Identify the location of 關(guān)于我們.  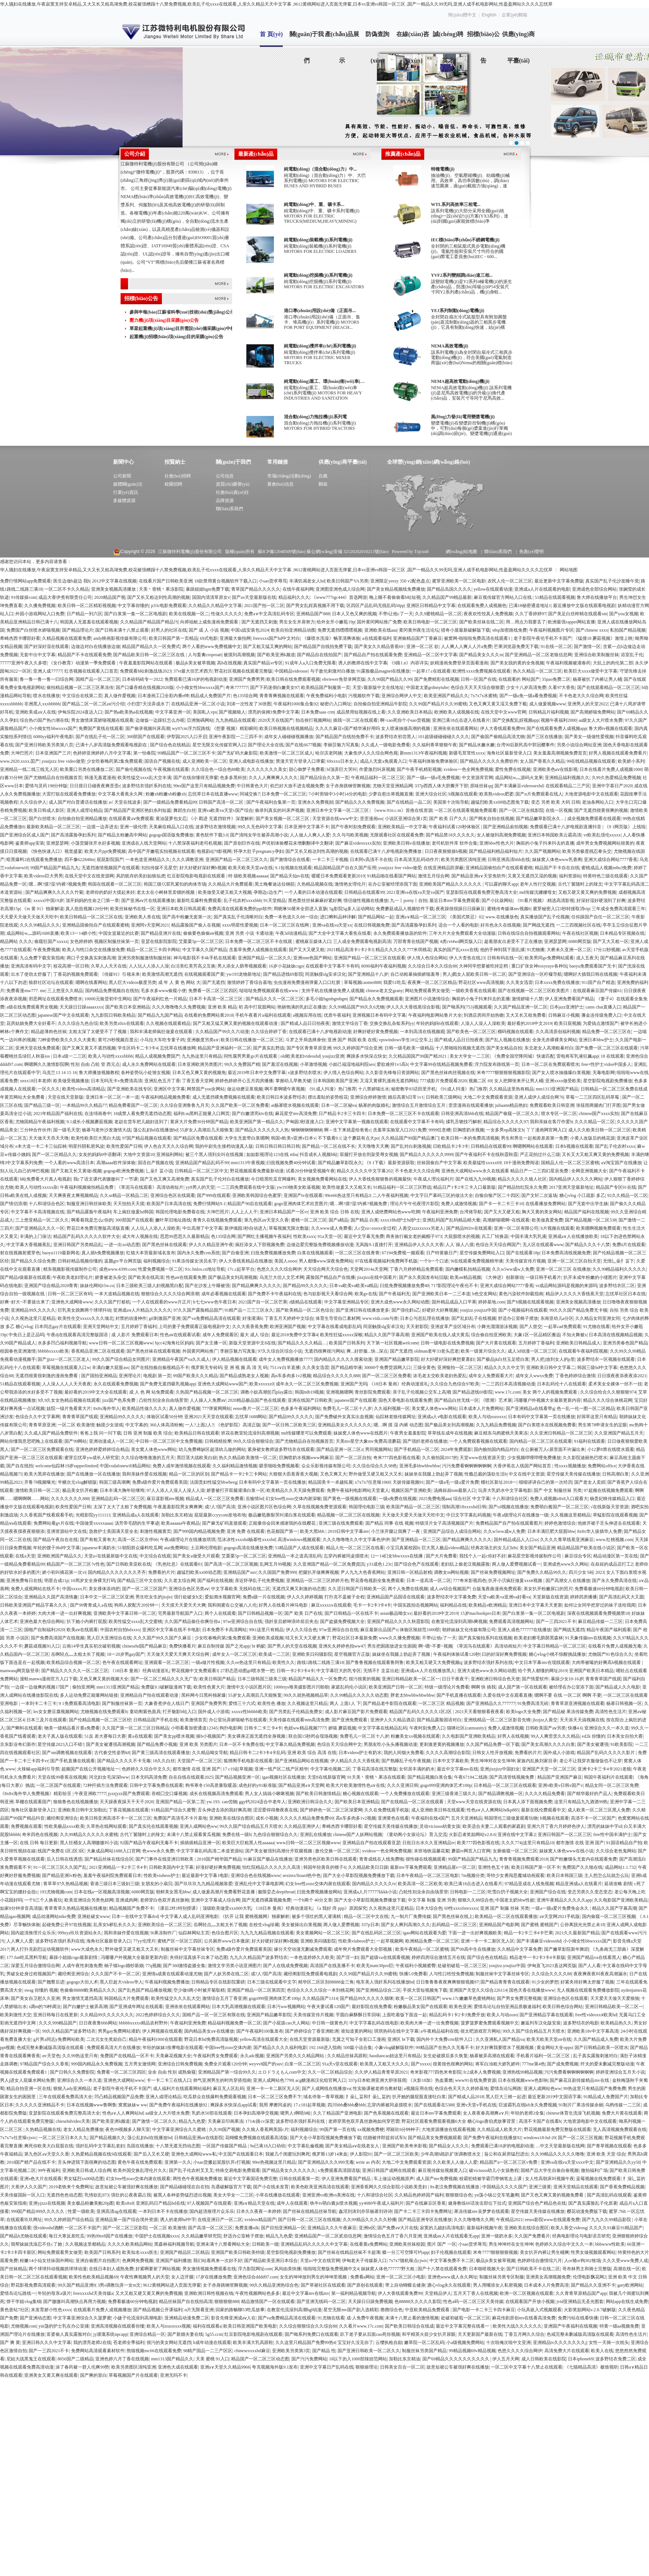
(233, 462).